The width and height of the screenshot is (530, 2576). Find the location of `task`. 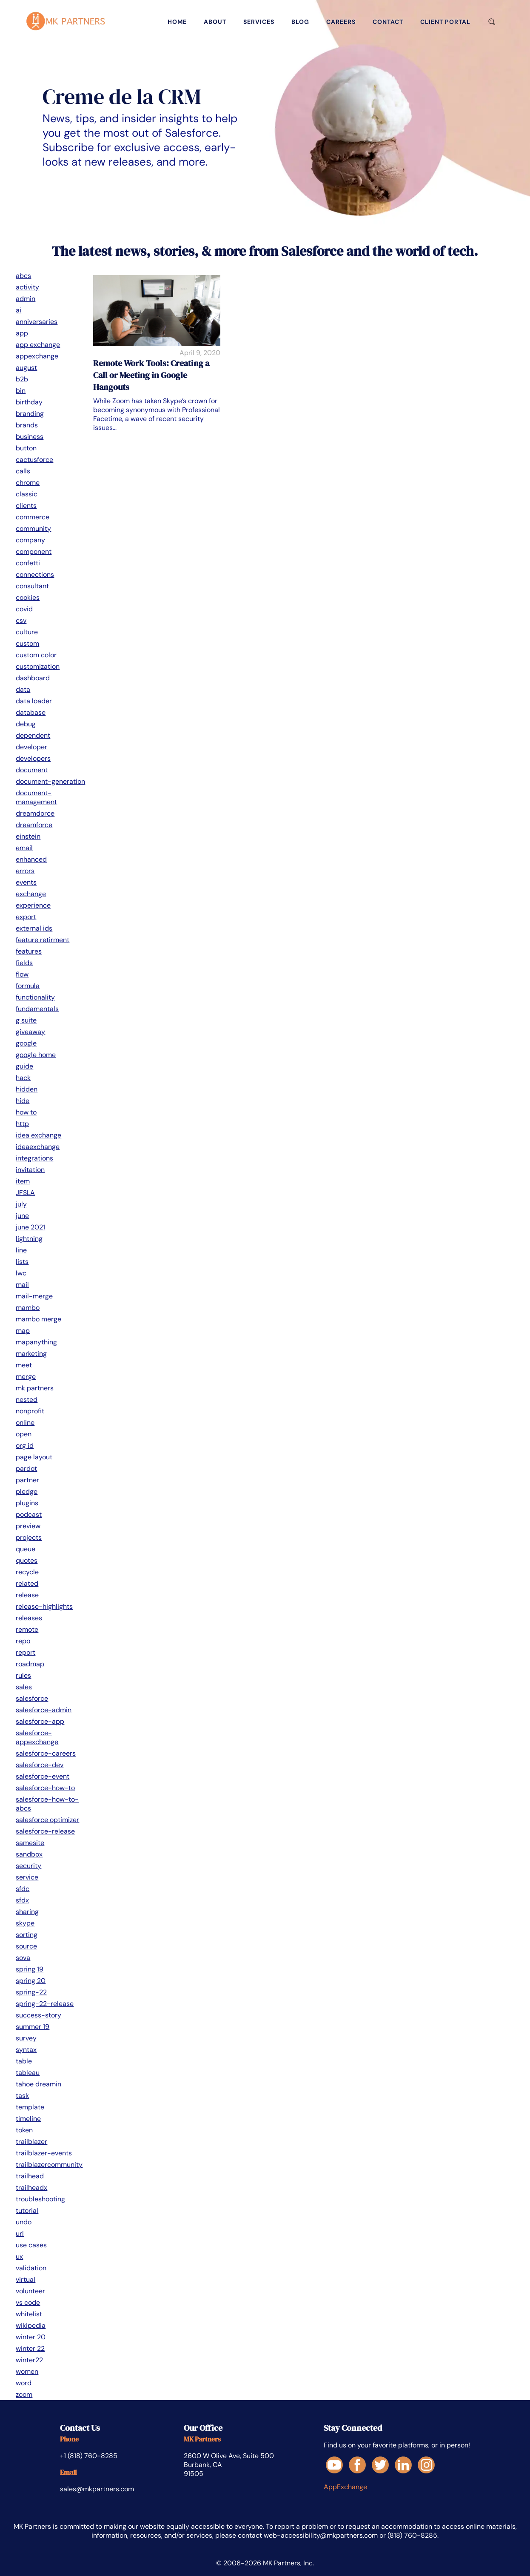

task is located at coordinates (22, 2095).